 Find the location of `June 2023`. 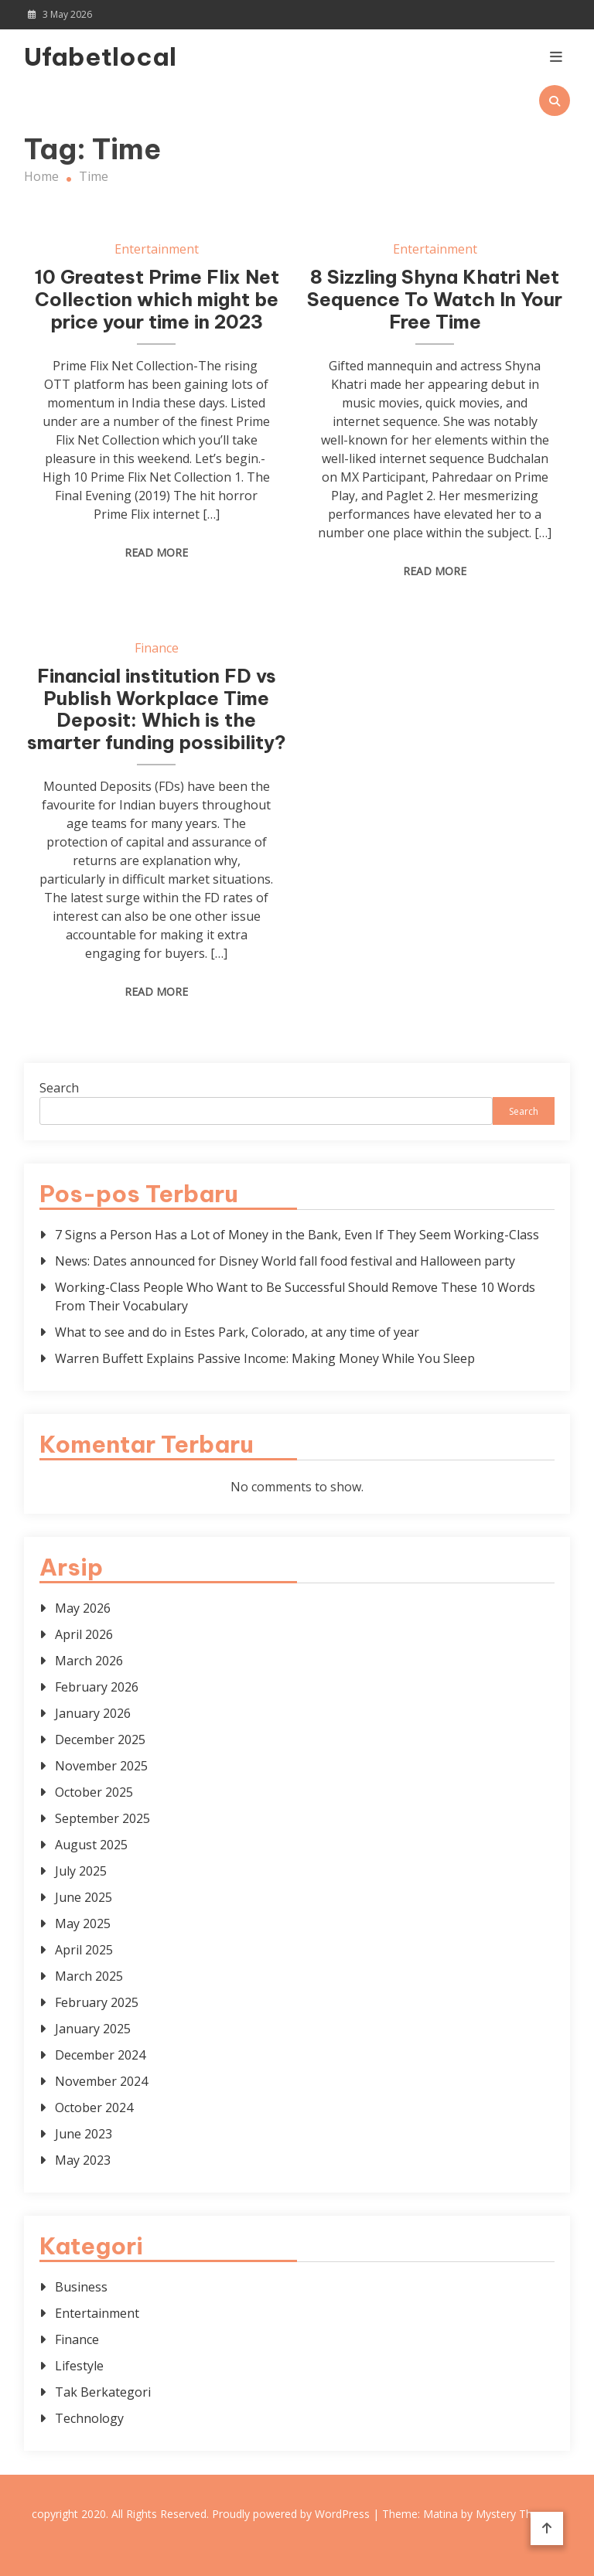

June 2023 is located at coordinates (83, 2133).